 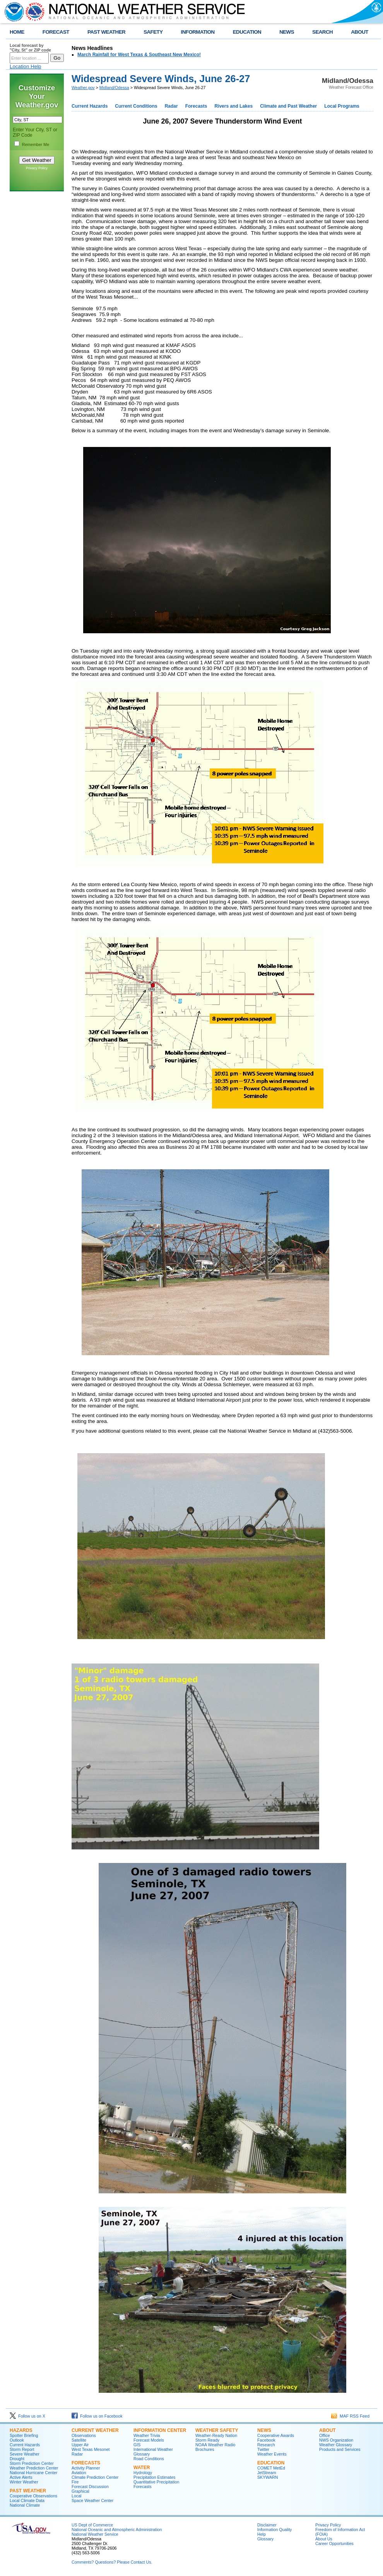 What do you see at coordinates (334, 2543) in the screenshot?
I see `Career Opportunities` at bounding box center [334, 2543].